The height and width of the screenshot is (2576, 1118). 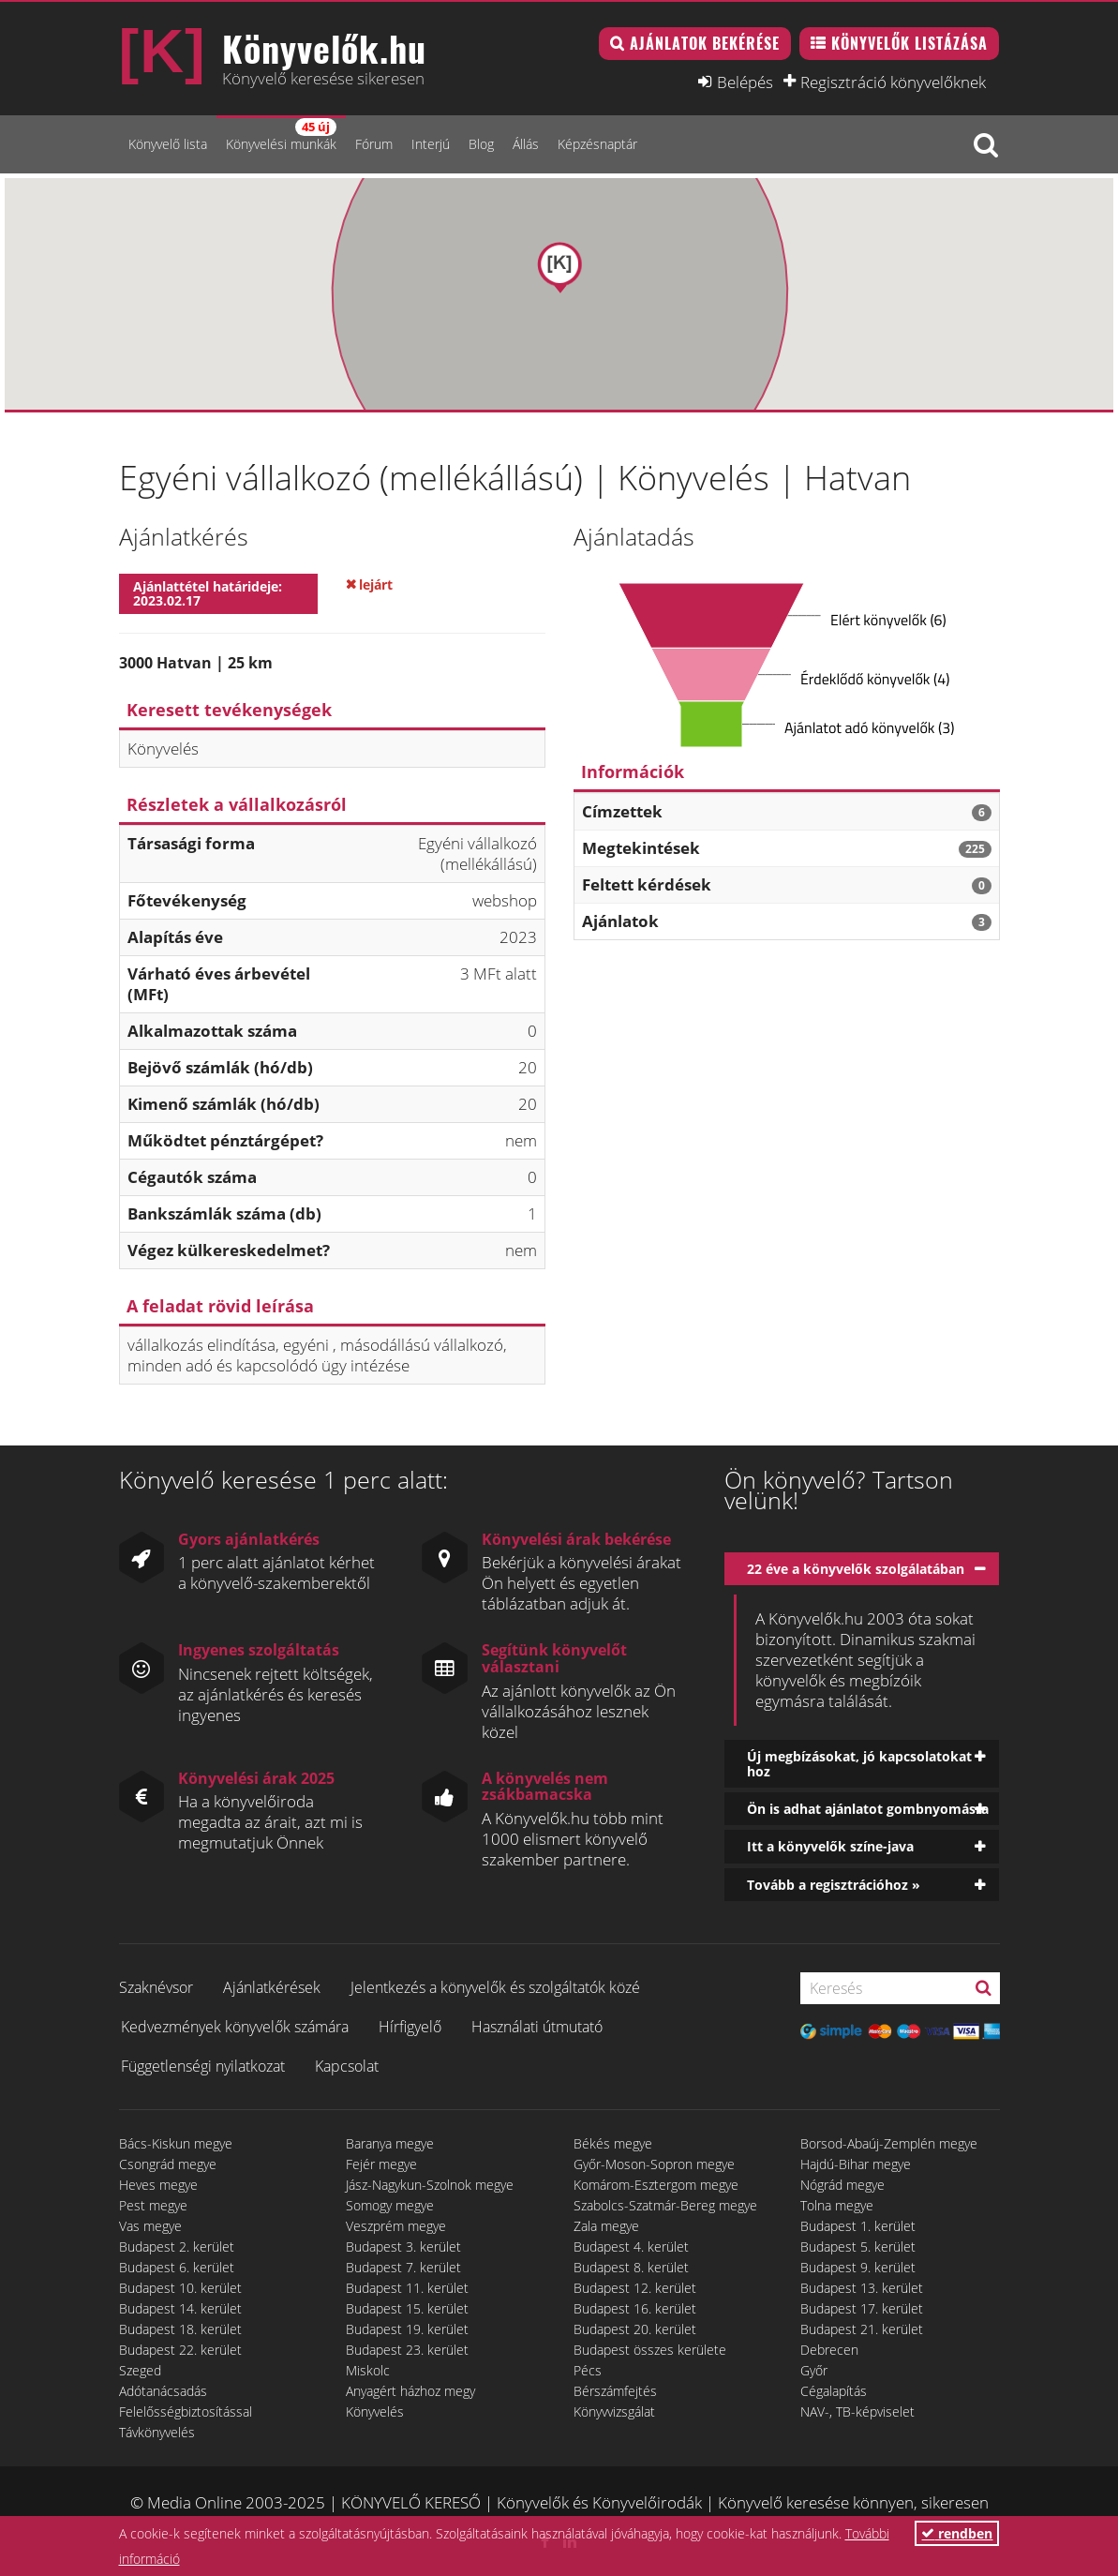 What do you see at coordinates (635, 2329) in the screenshot?
I see `Budapest 20. kerület` at bounding box center [635, 2329].